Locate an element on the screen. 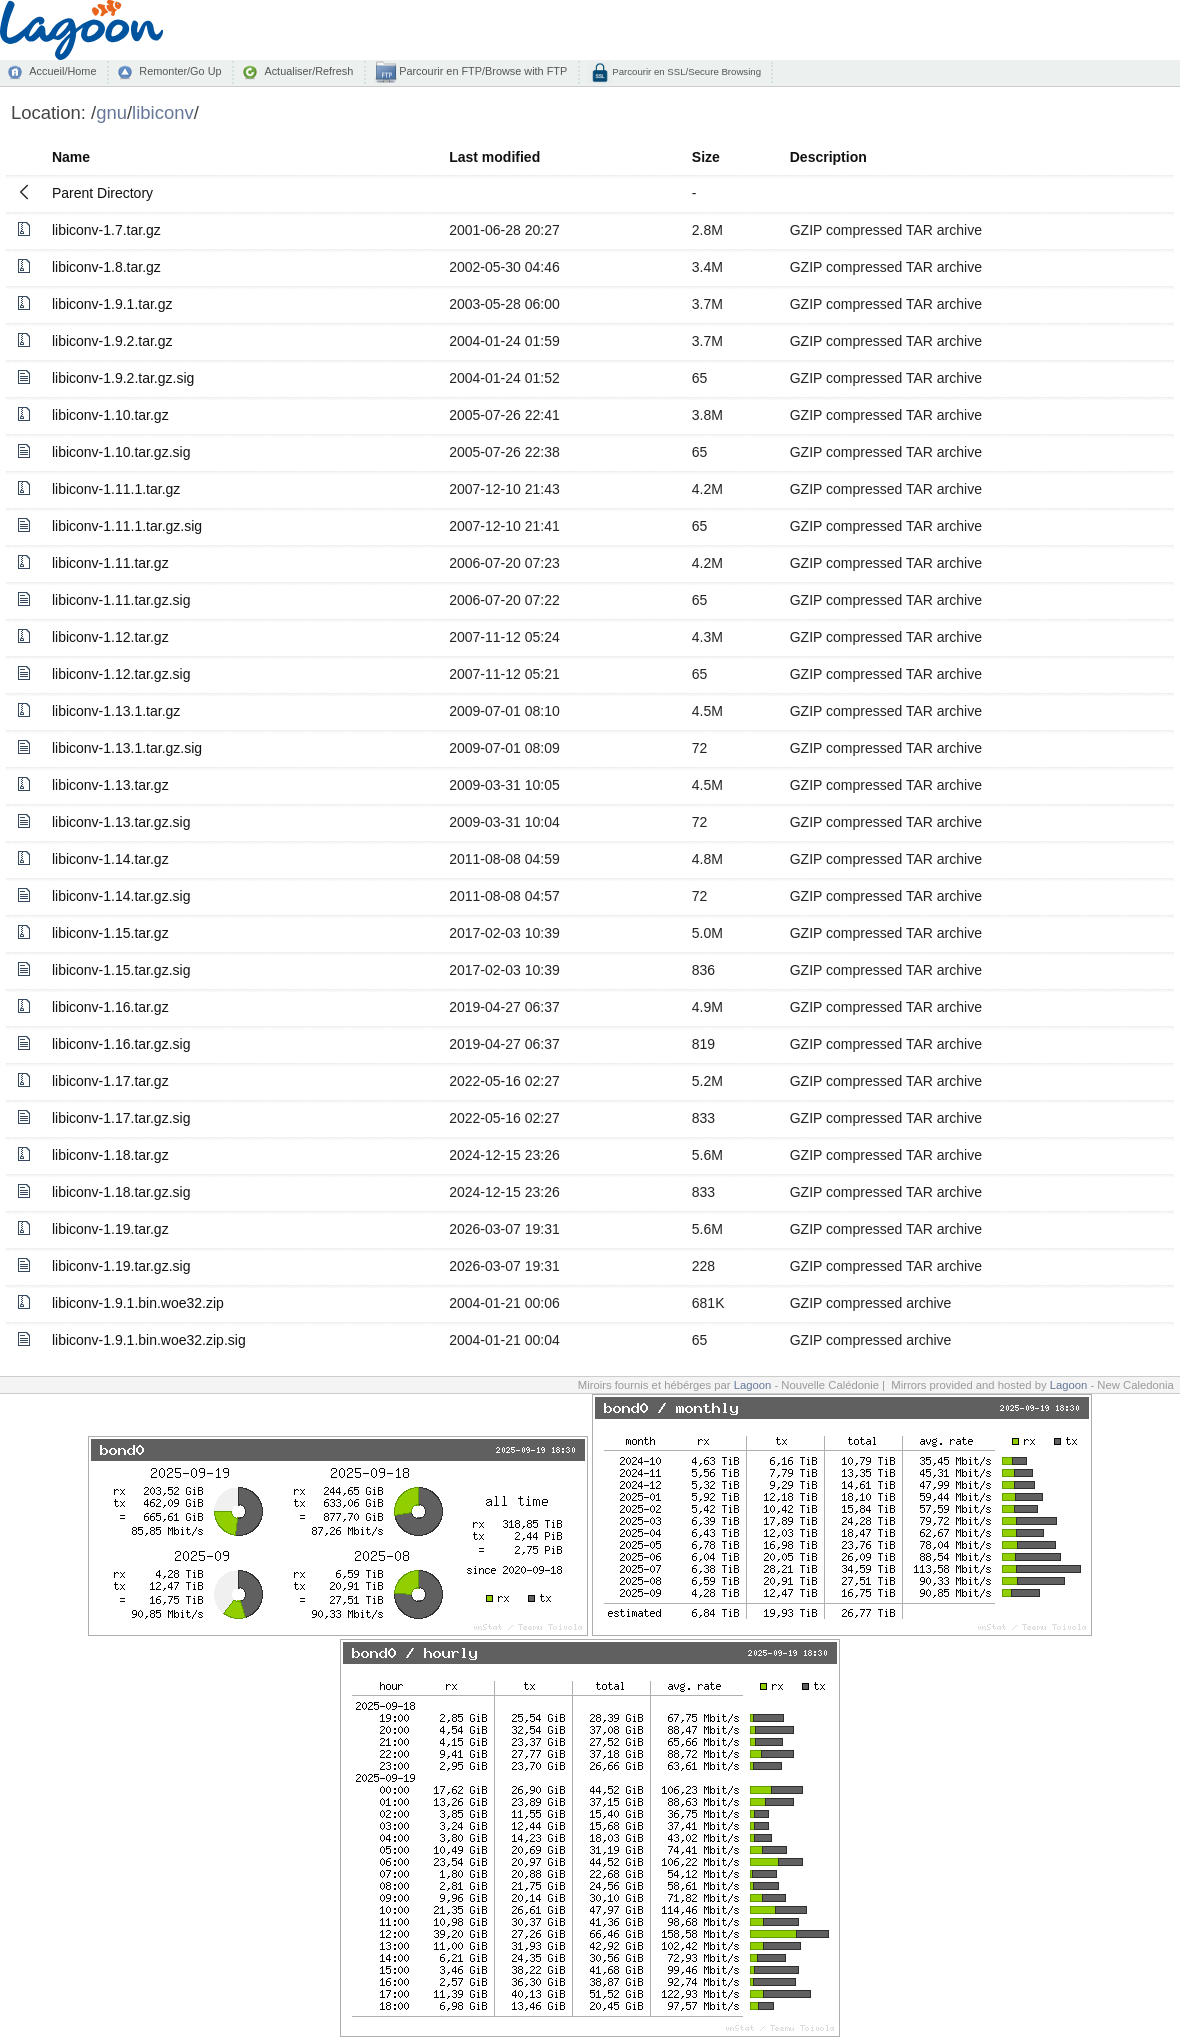 The image size is (1180, 2037). libiconv-1.11.1.tar.gz.sig is located at coordinates (127, 526).